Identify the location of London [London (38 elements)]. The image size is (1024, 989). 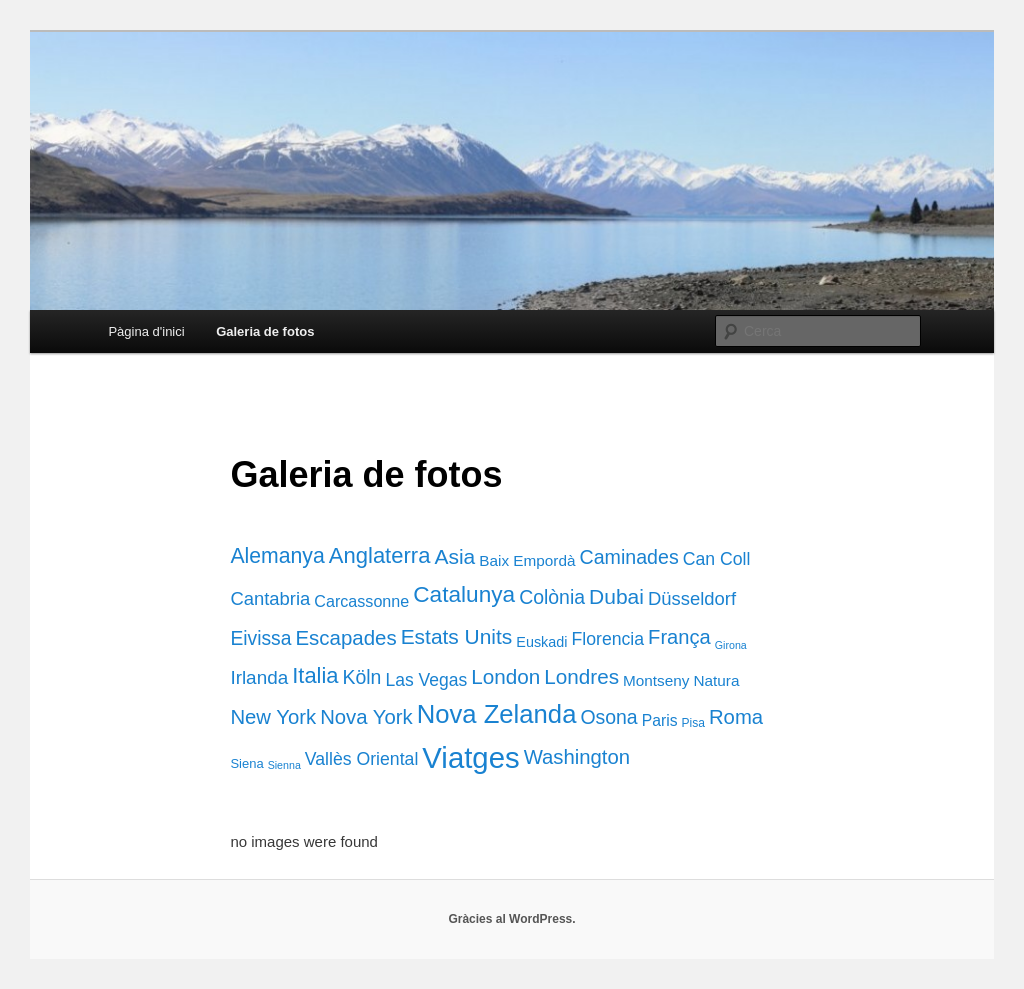
(505, 676).